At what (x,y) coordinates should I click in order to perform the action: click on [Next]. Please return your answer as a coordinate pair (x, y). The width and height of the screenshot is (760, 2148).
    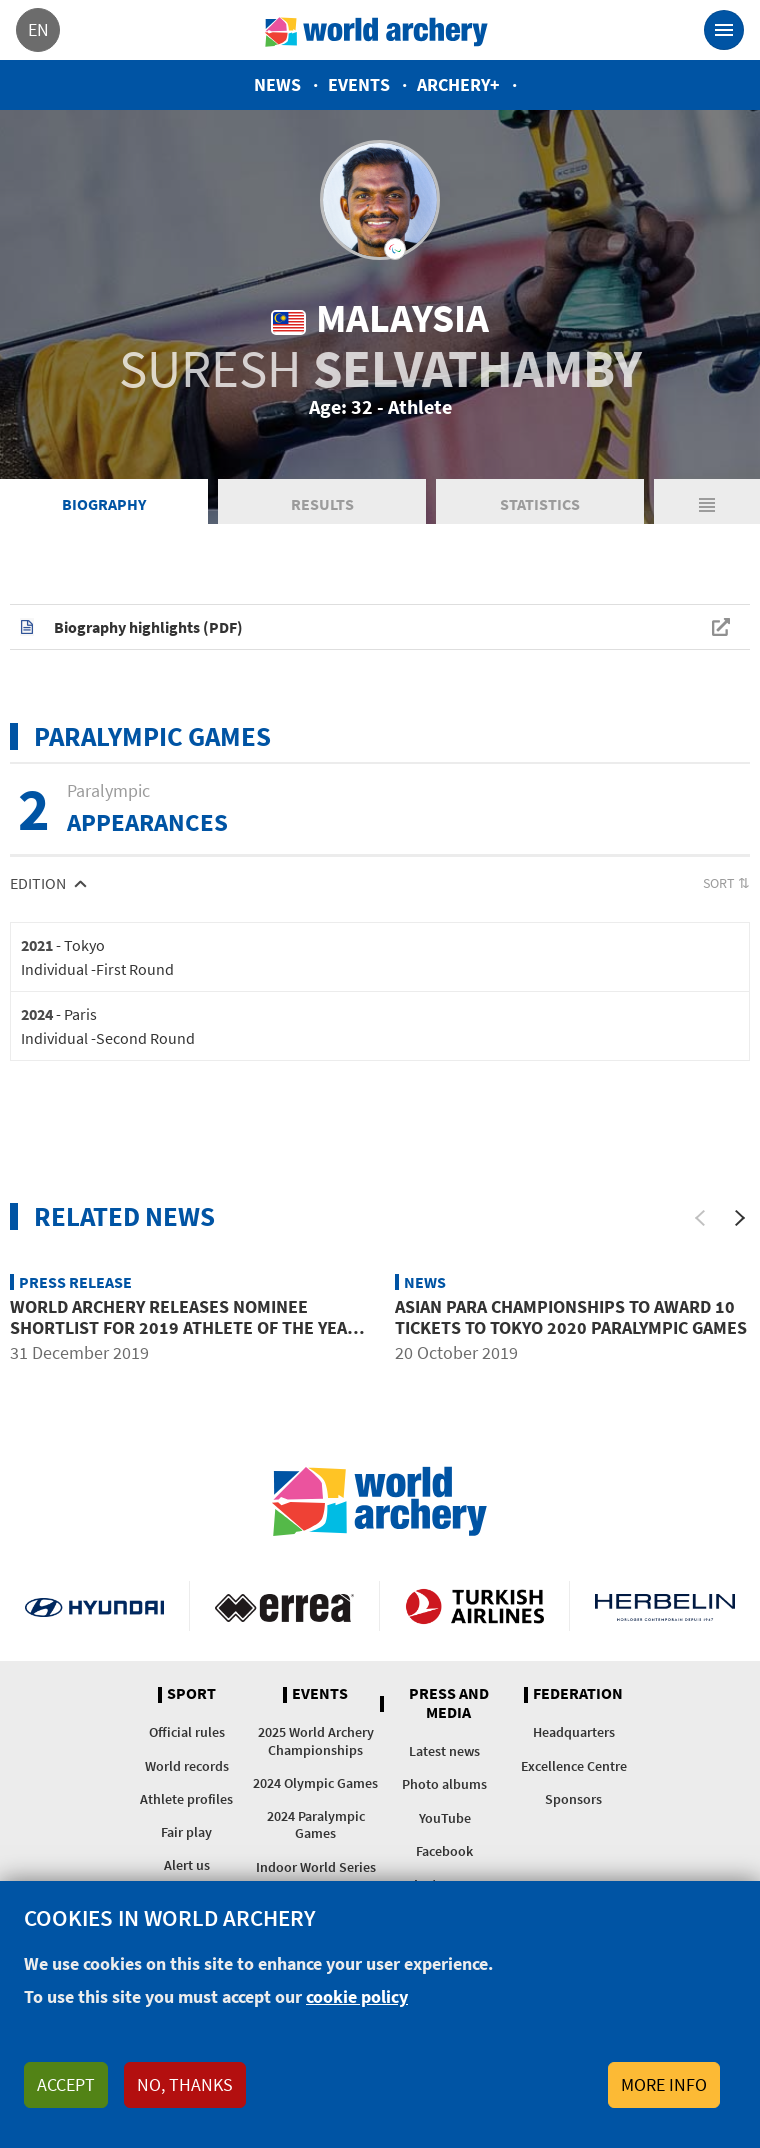
    Looking at the image, I should click on (740, 1218).